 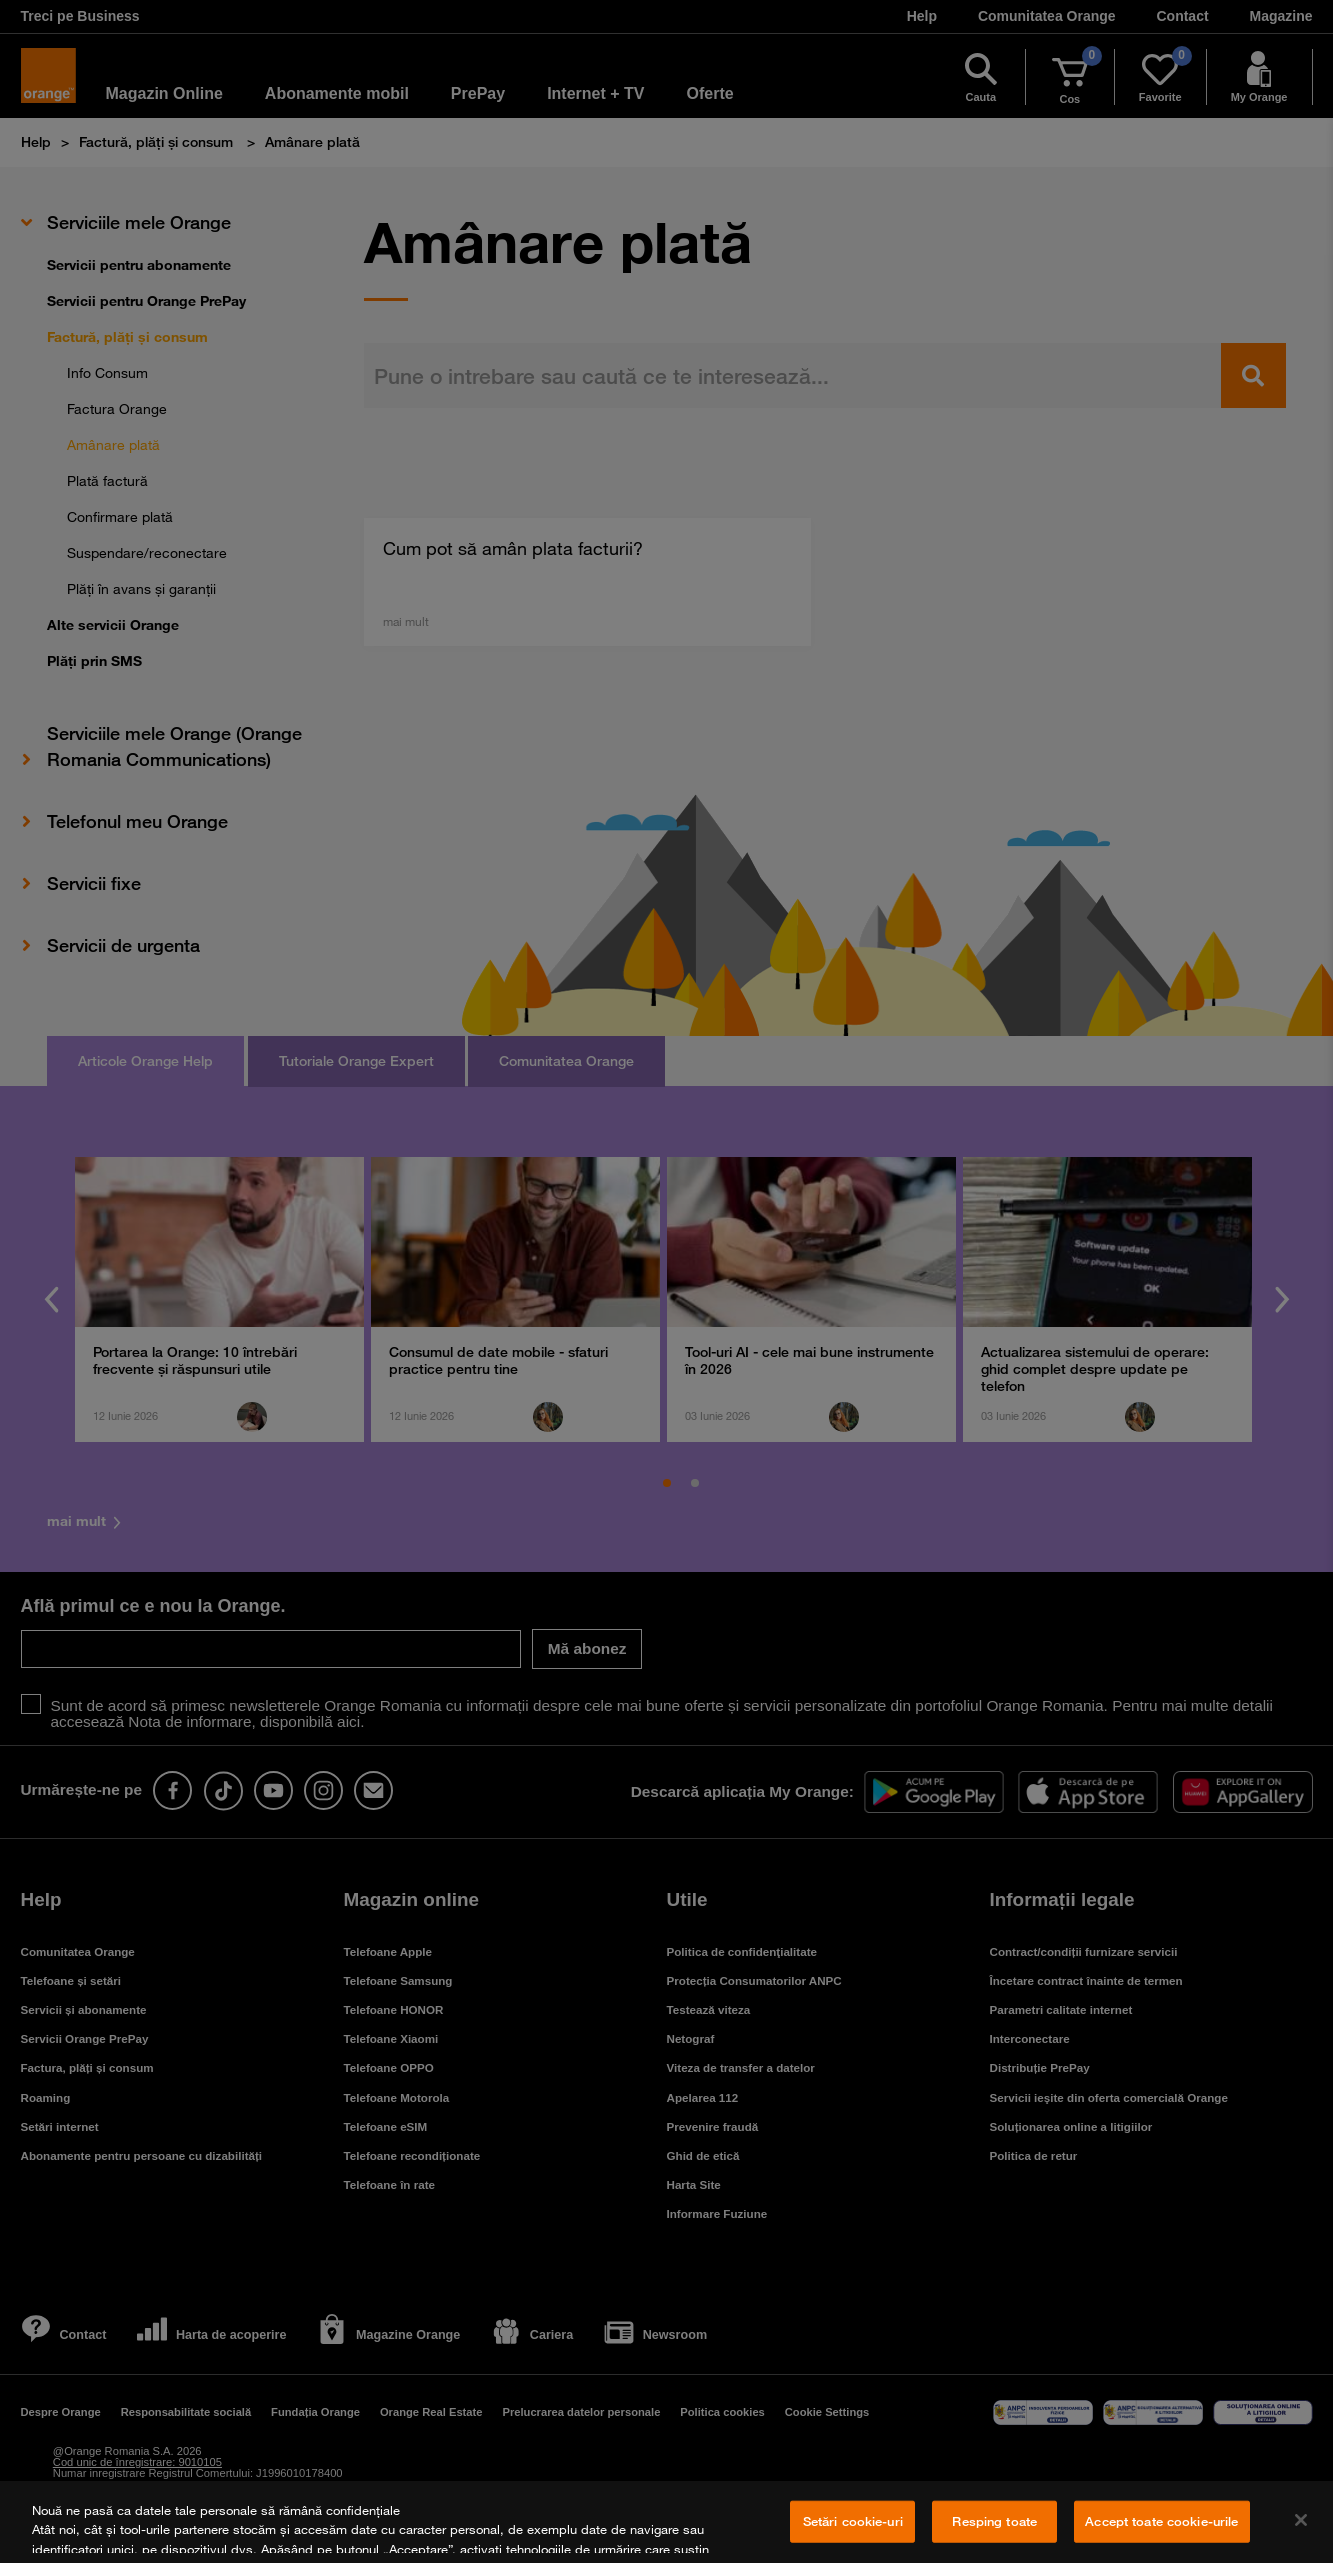 I want to click on [Închideți], so click(x=1301, y=2520).